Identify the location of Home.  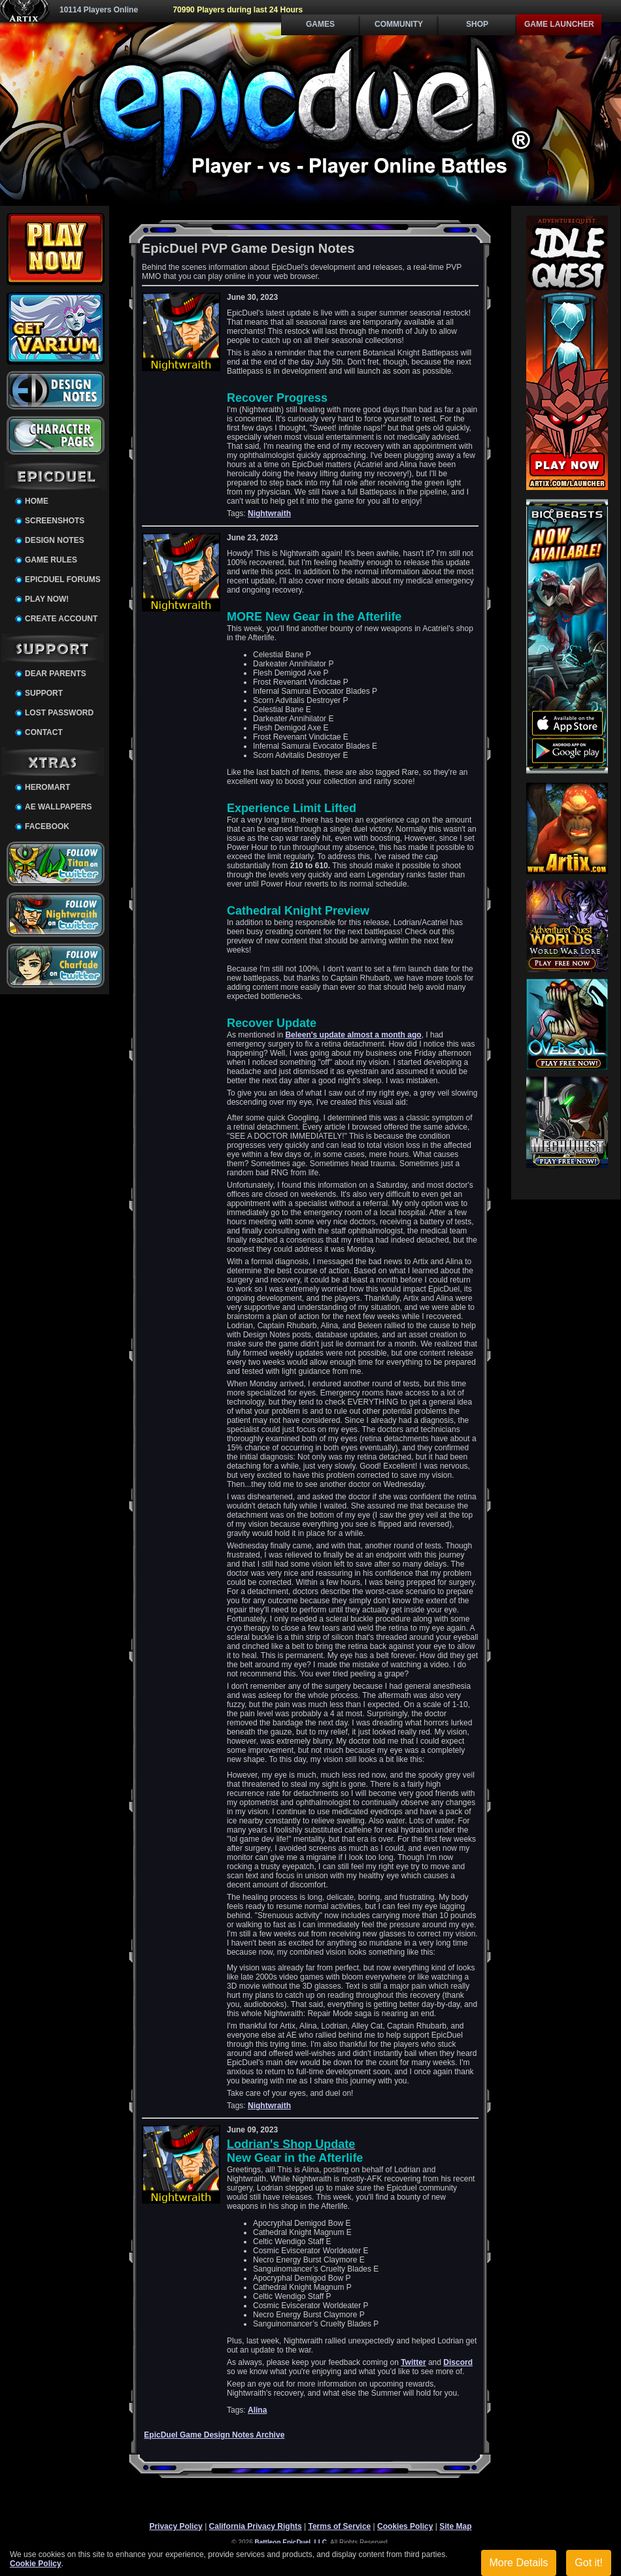
(36, 501).